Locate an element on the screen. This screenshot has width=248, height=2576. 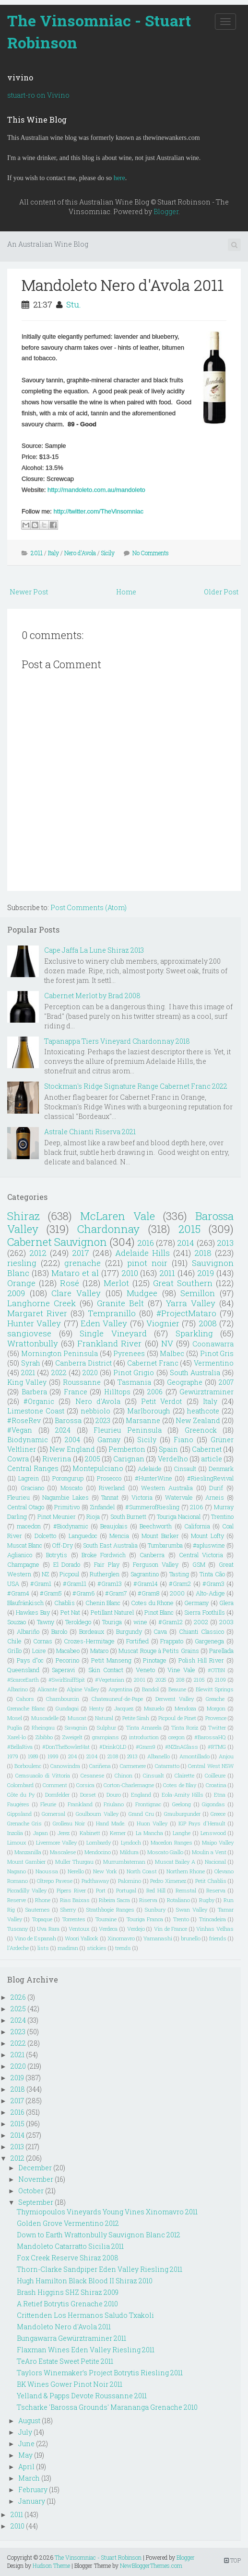
Mount Gambier is located at coordinates (26, 1861).